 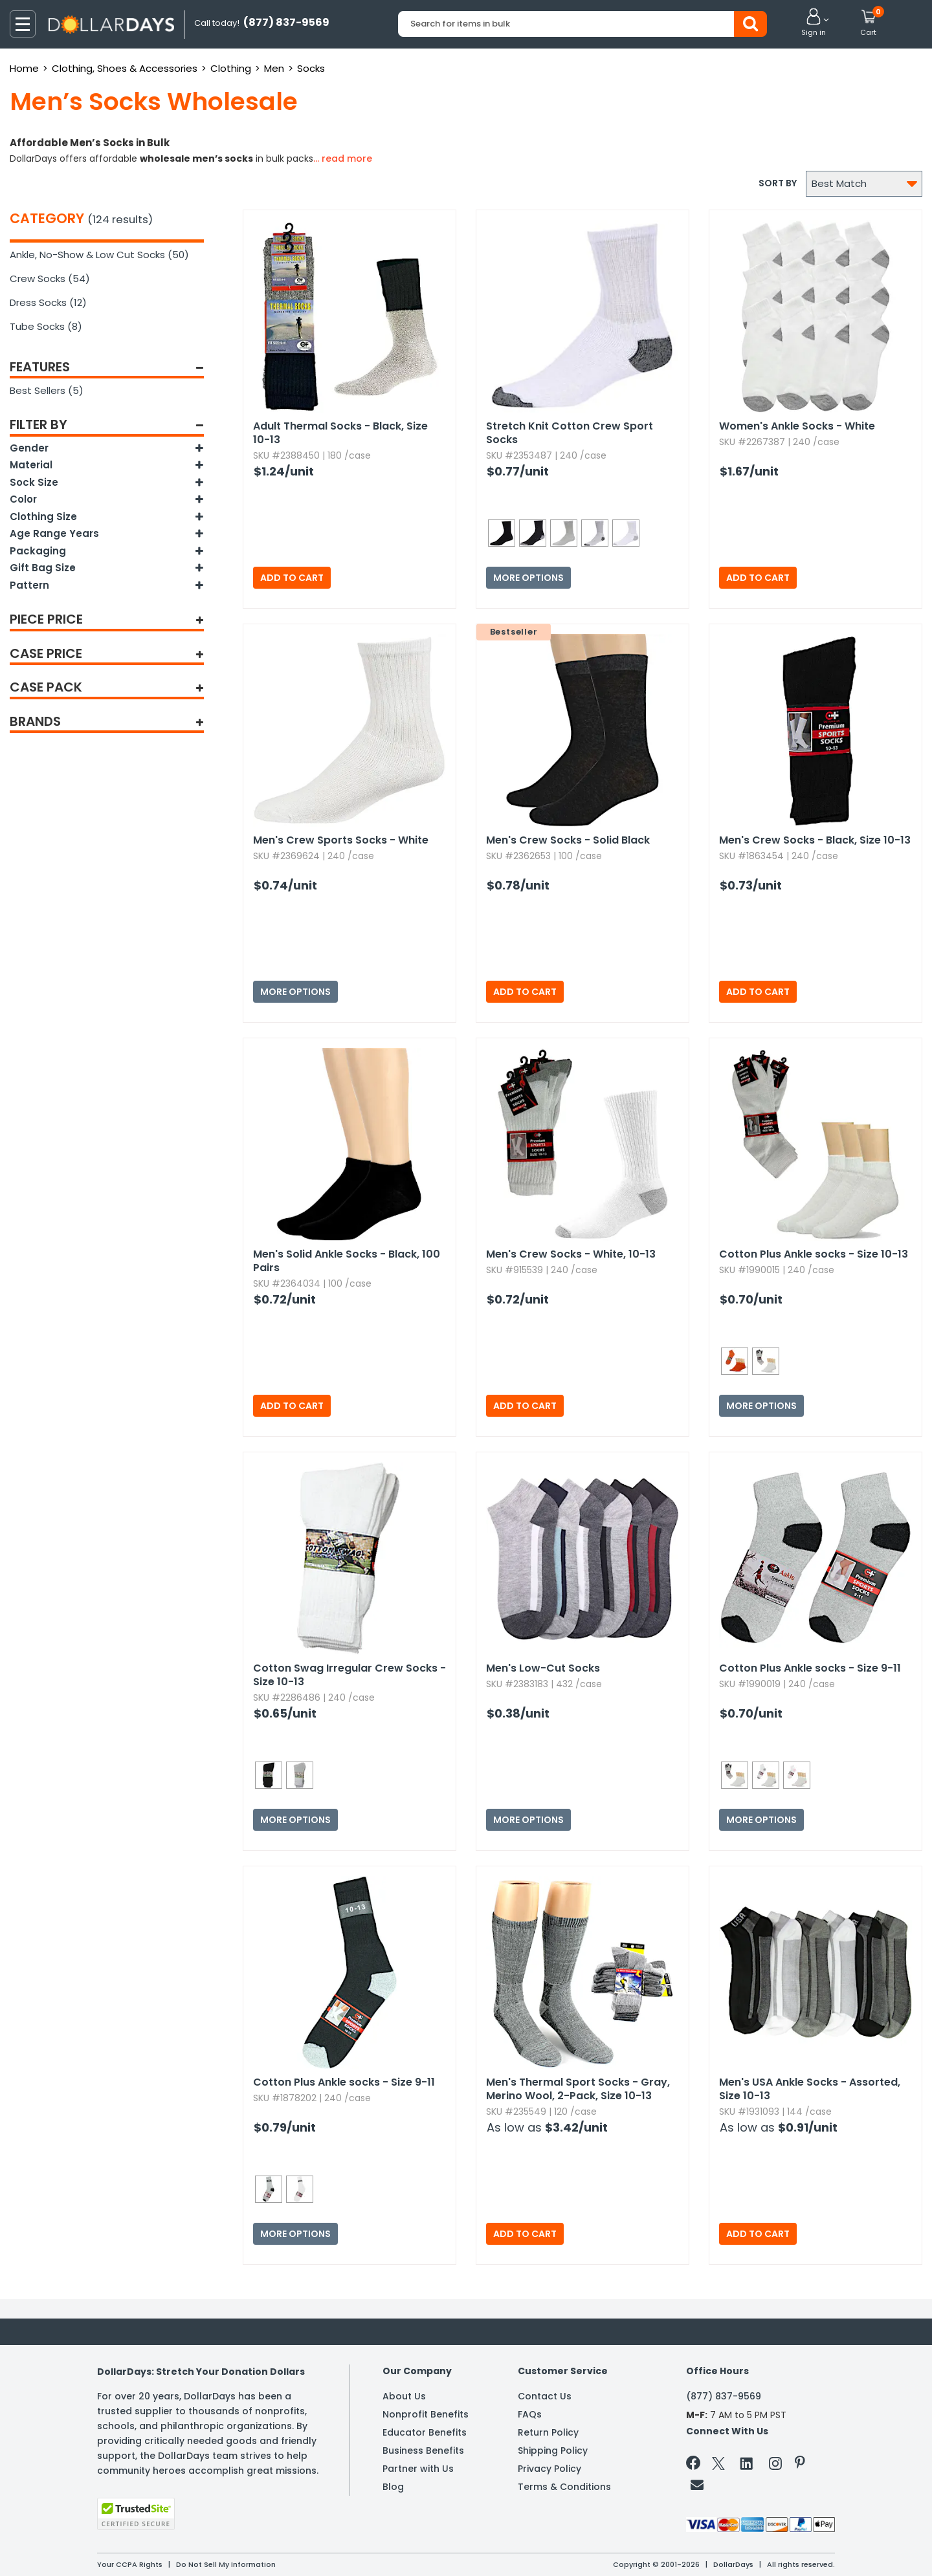 I want to click on Men's Low-Cut Socks, so click(x=543, y=1668).